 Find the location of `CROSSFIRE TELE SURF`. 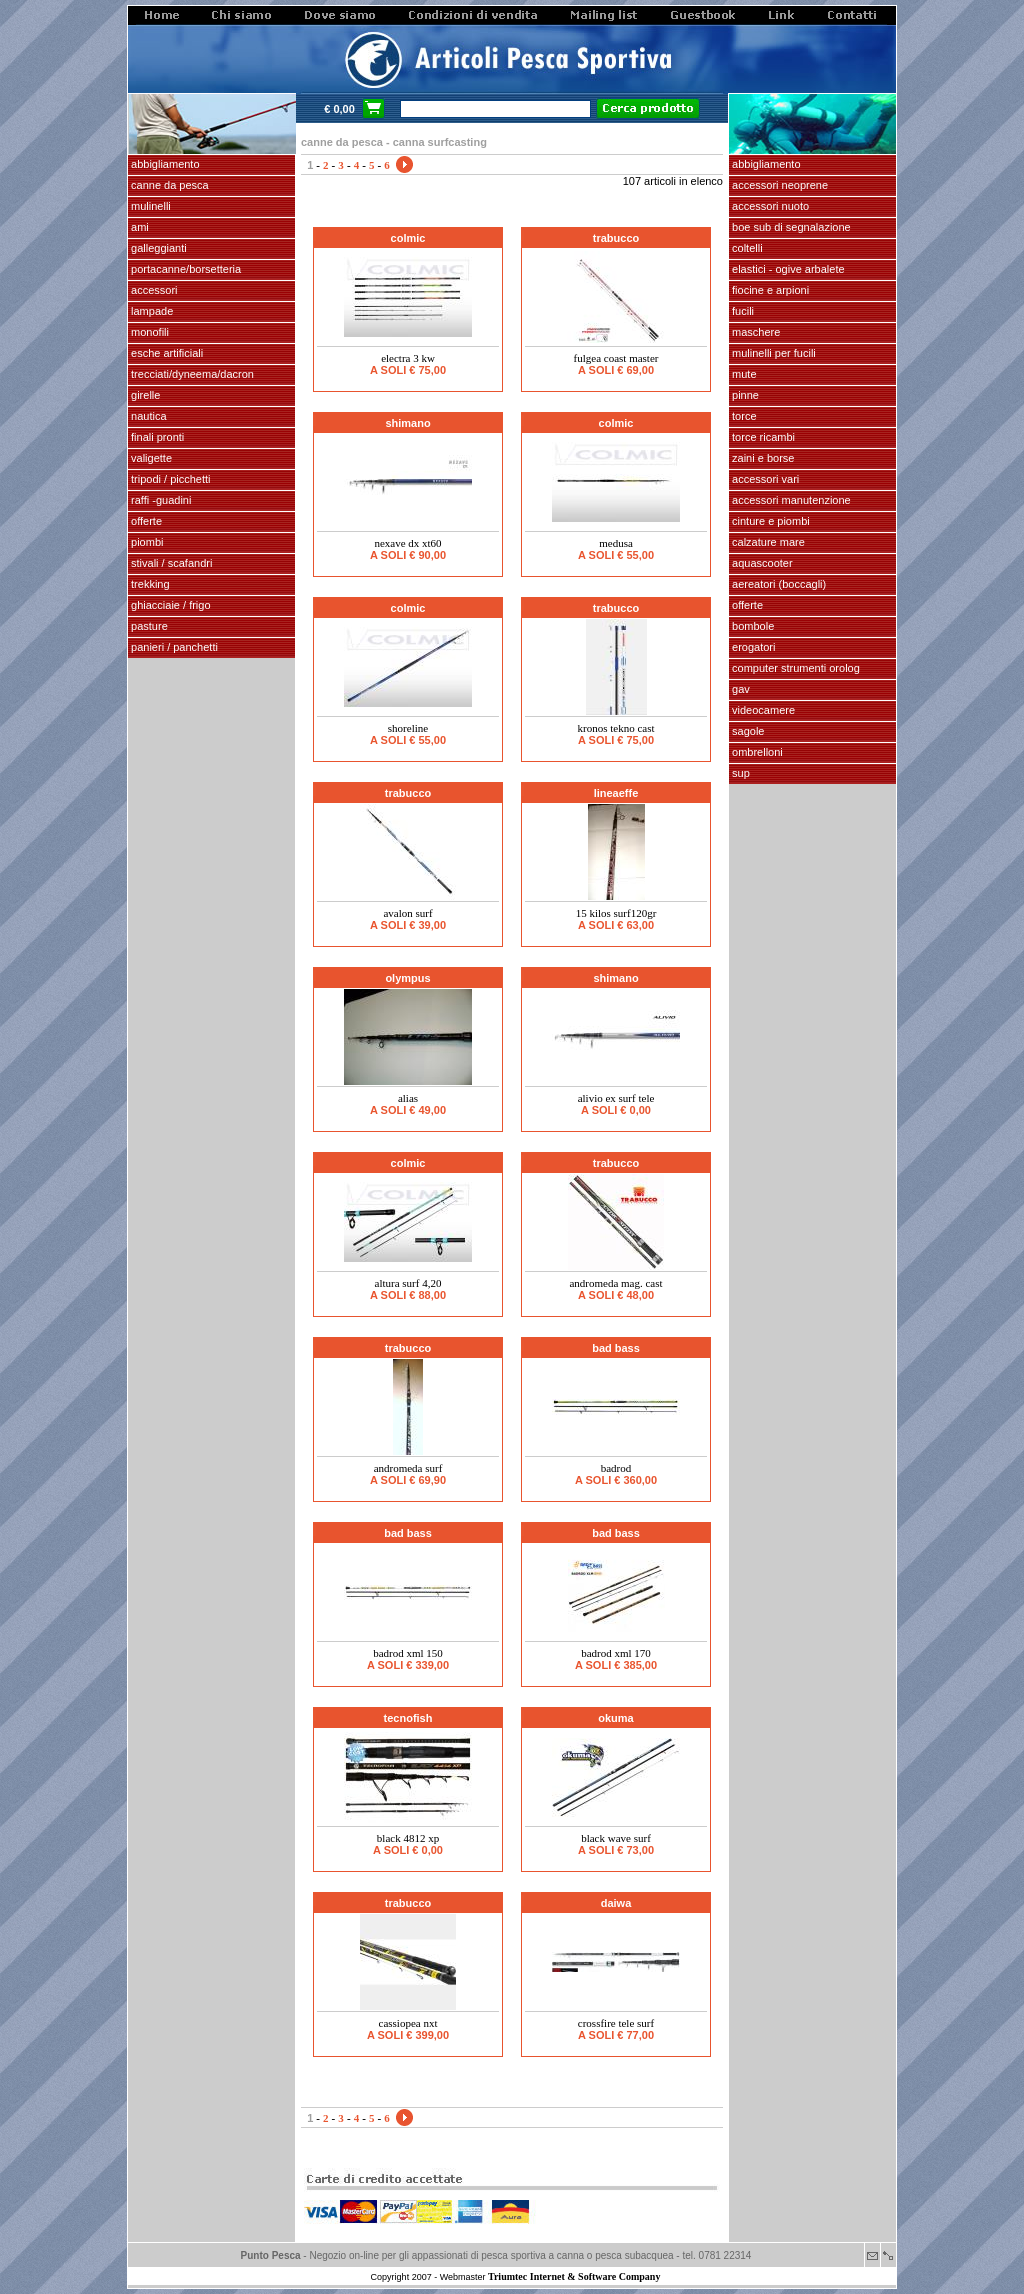

CROSSFIRE TELE SURF is located at coordinates (616, 2023).